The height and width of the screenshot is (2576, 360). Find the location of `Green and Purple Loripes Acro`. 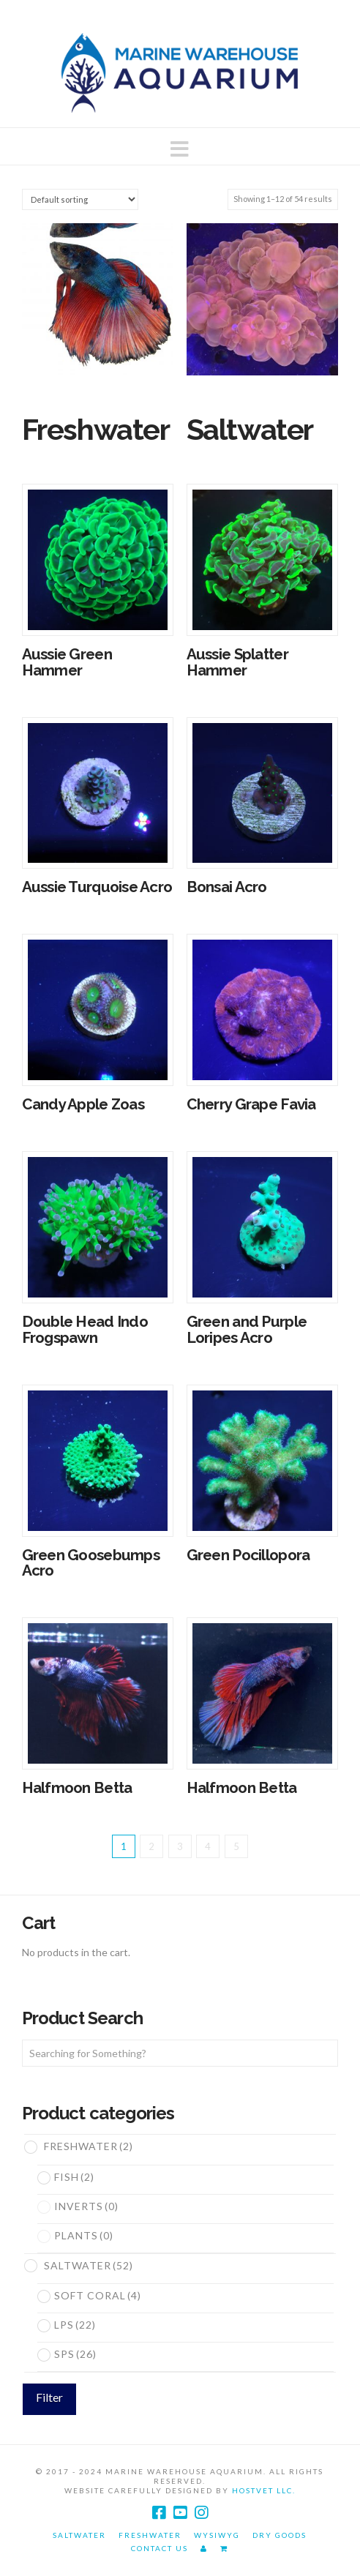

Green and Purple Loripes Acro is located at coordinates (247, 1330).